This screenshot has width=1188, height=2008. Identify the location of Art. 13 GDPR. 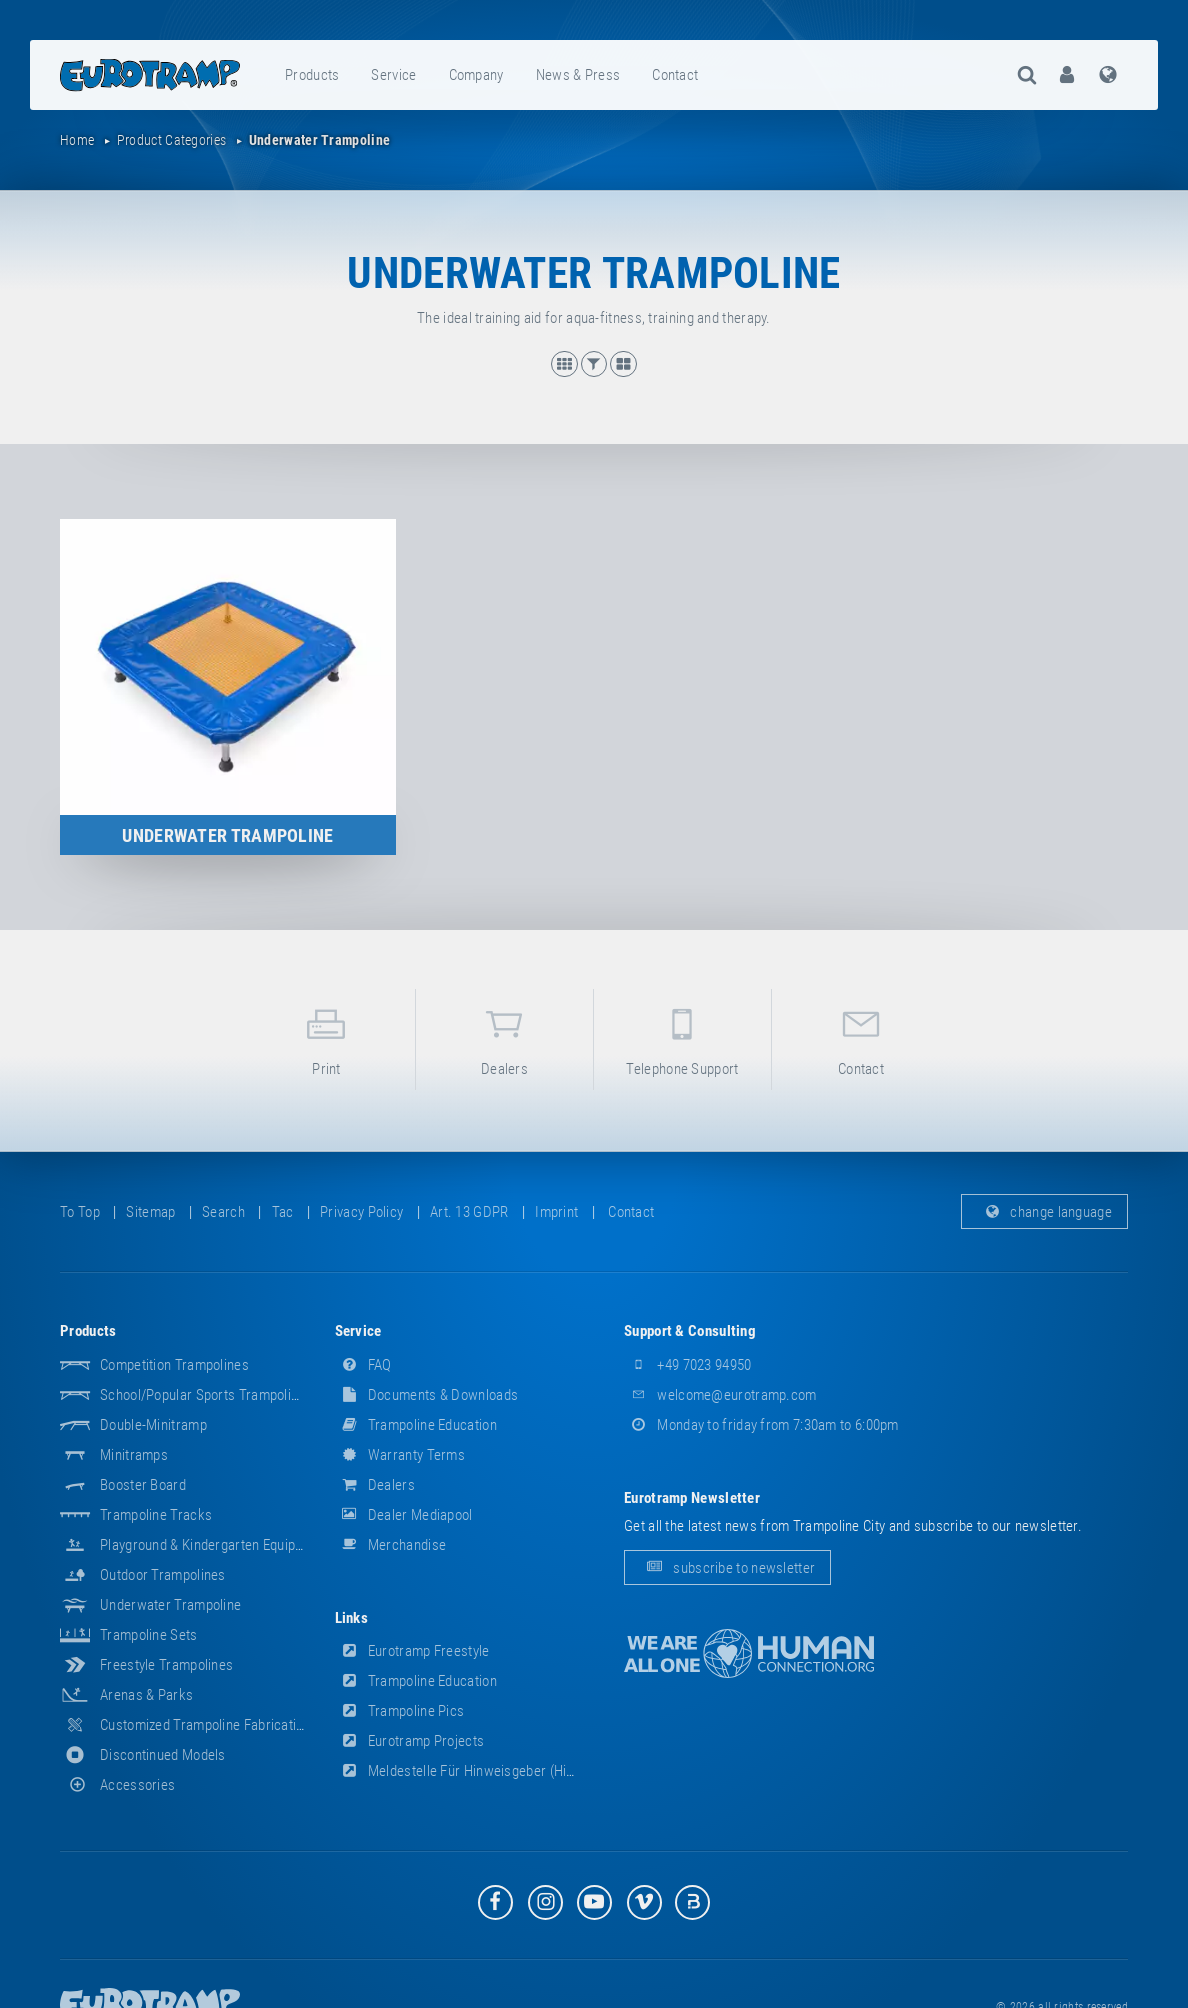
(469, 1212).